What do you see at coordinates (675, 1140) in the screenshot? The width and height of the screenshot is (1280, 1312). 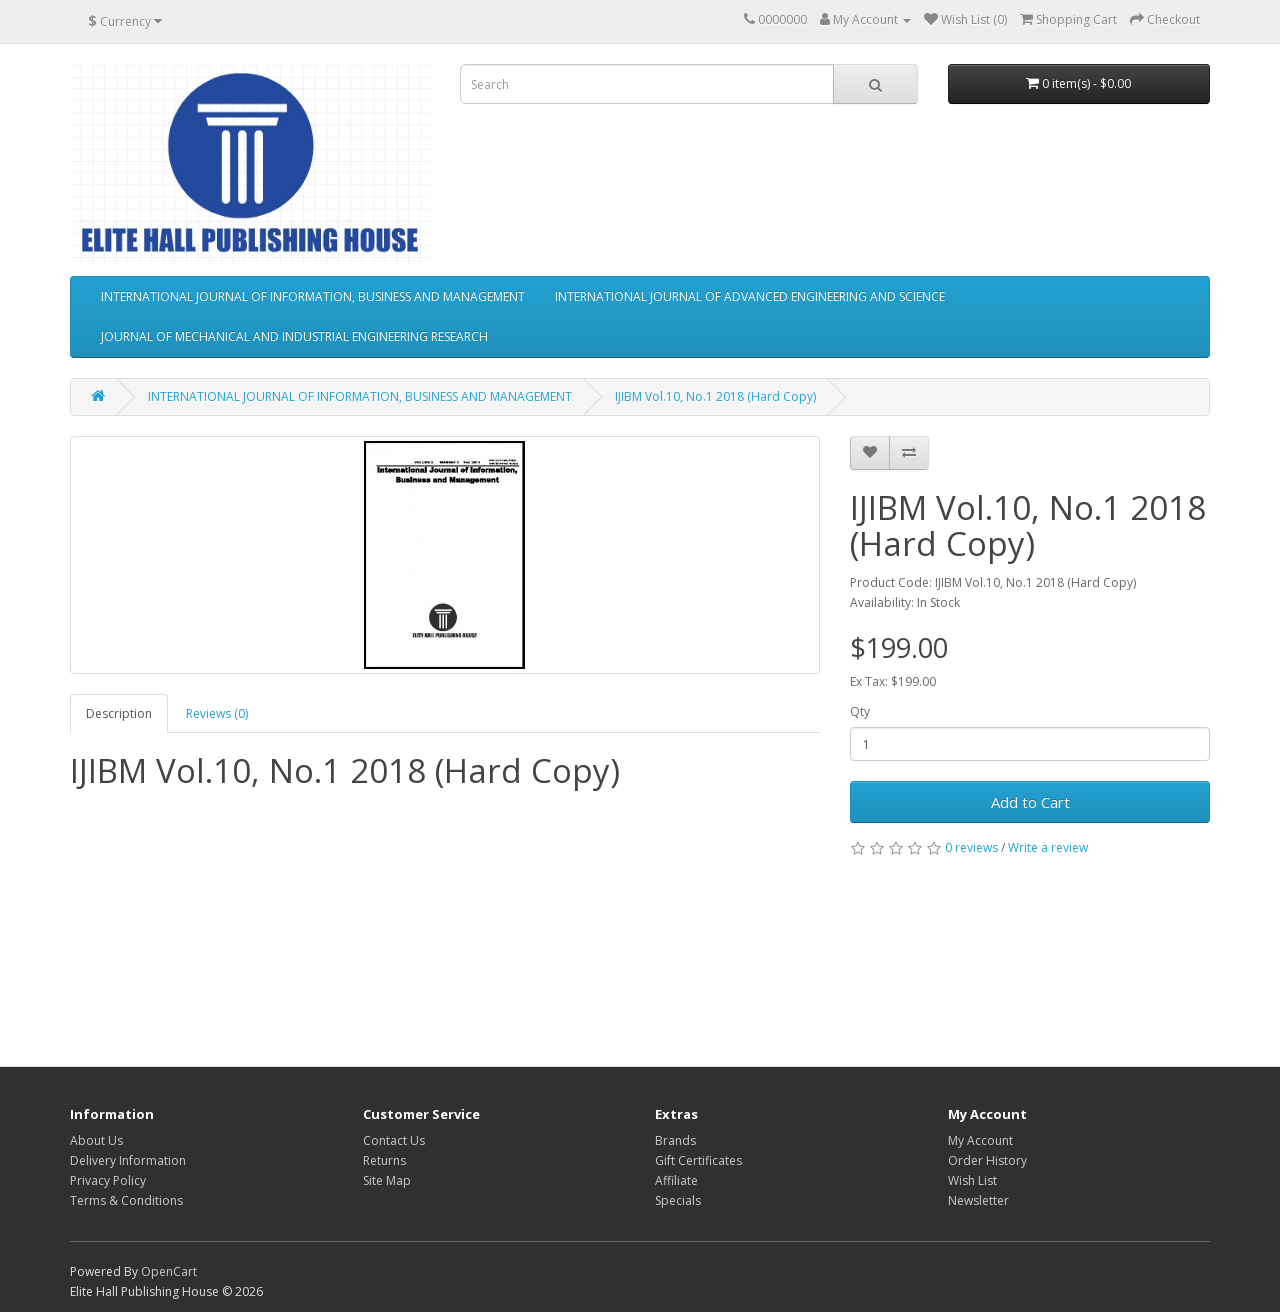 I see `Brands` at bounding box center [675, 1140].